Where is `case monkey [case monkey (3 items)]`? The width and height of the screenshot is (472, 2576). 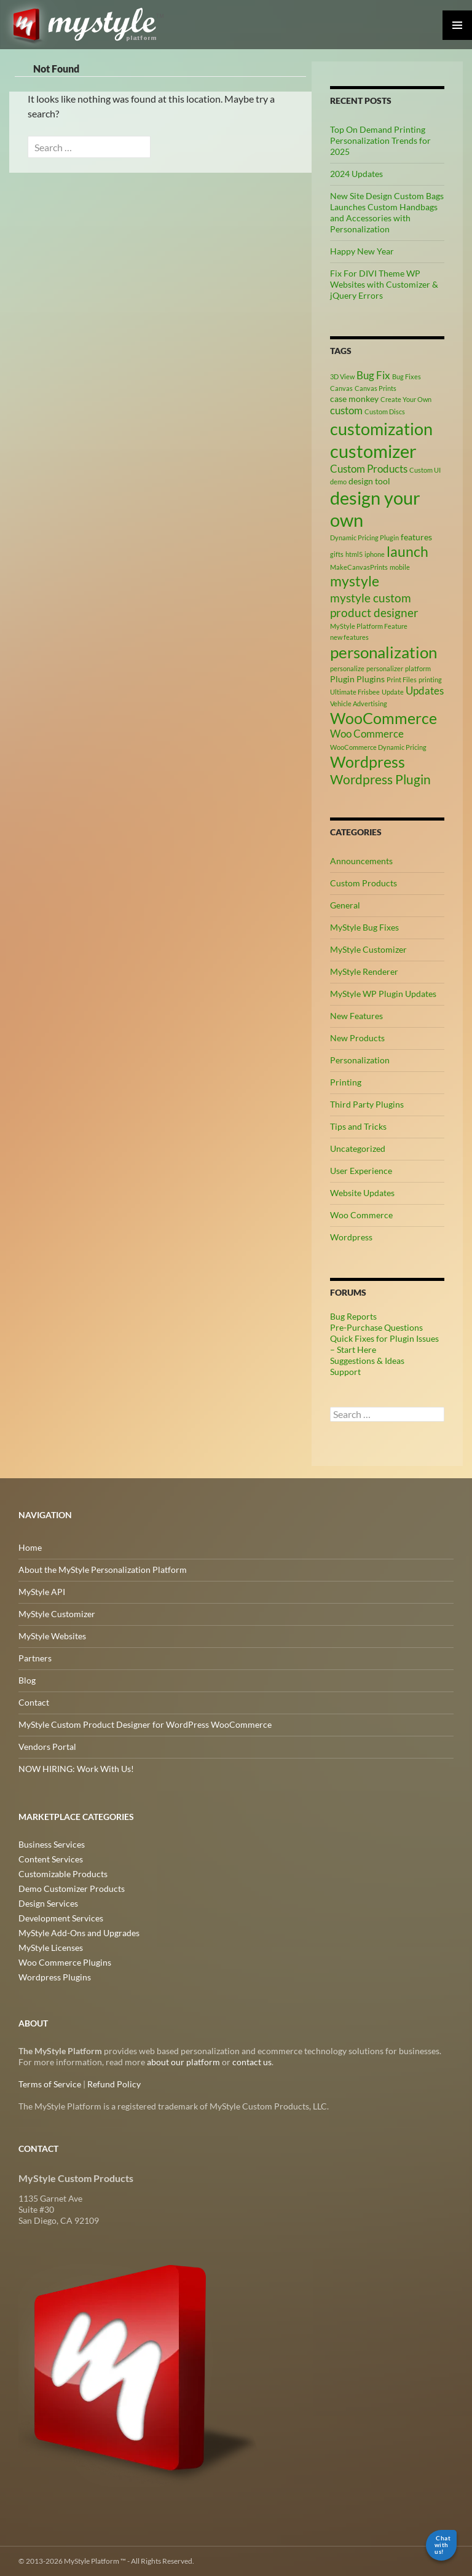
case monkey [case monkey (3 items)] is located at coordinates (354, 398).